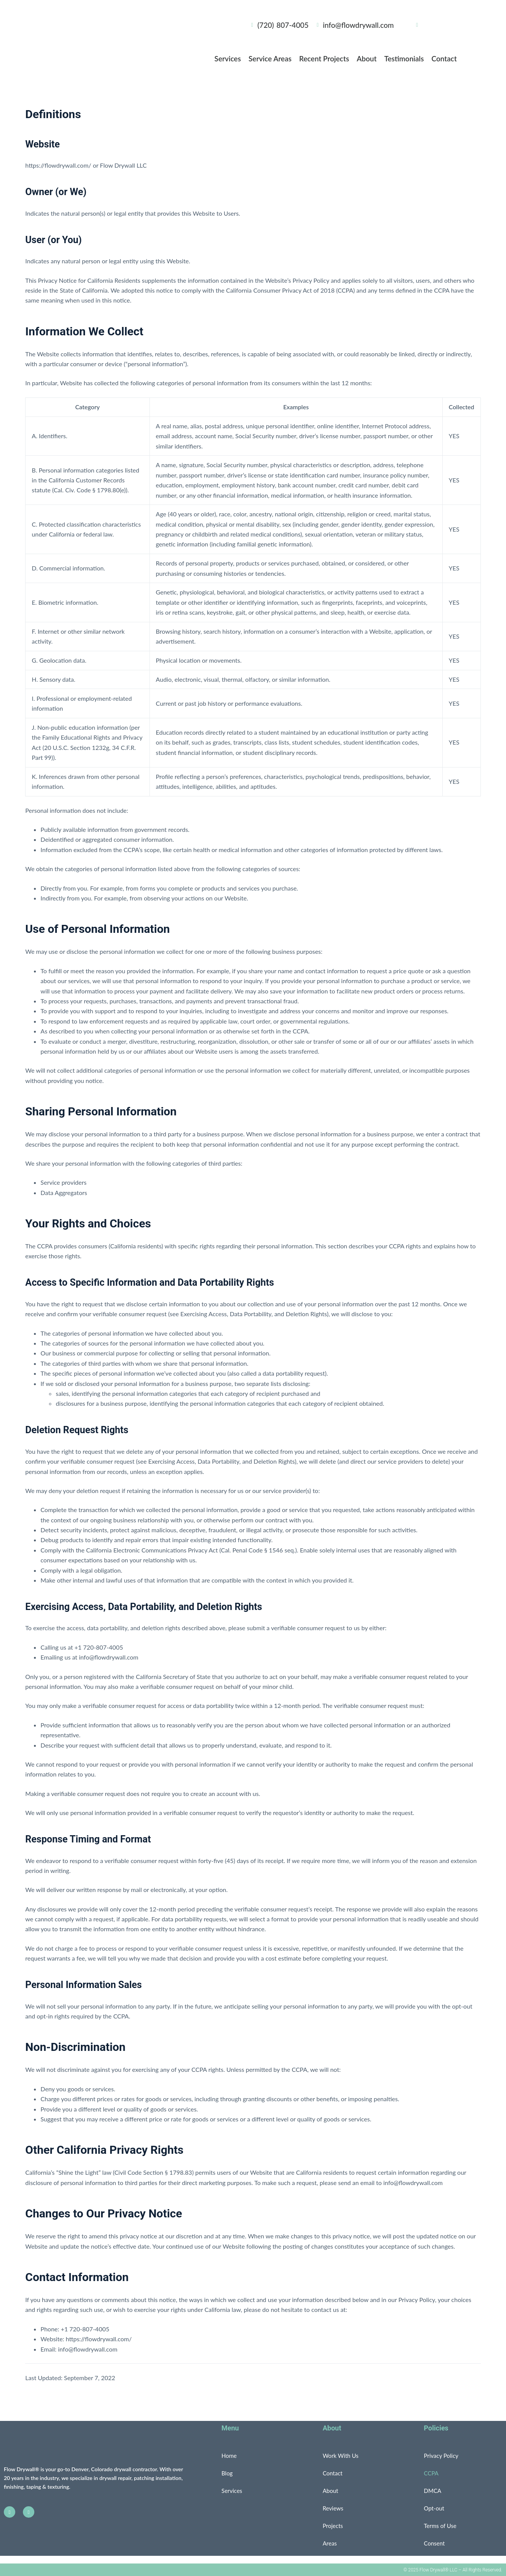  What do you see at coordinates (227, 2473) in the screenshot?
I see `Blog` at bounding box center [227, 2473].